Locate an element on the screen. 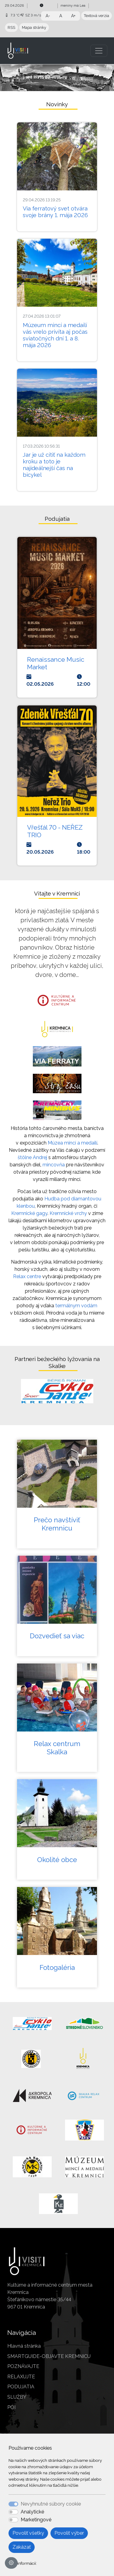 The height and width of the screenshot is (2576, 114). Okolité obce is located at coordinates (57, 1860).